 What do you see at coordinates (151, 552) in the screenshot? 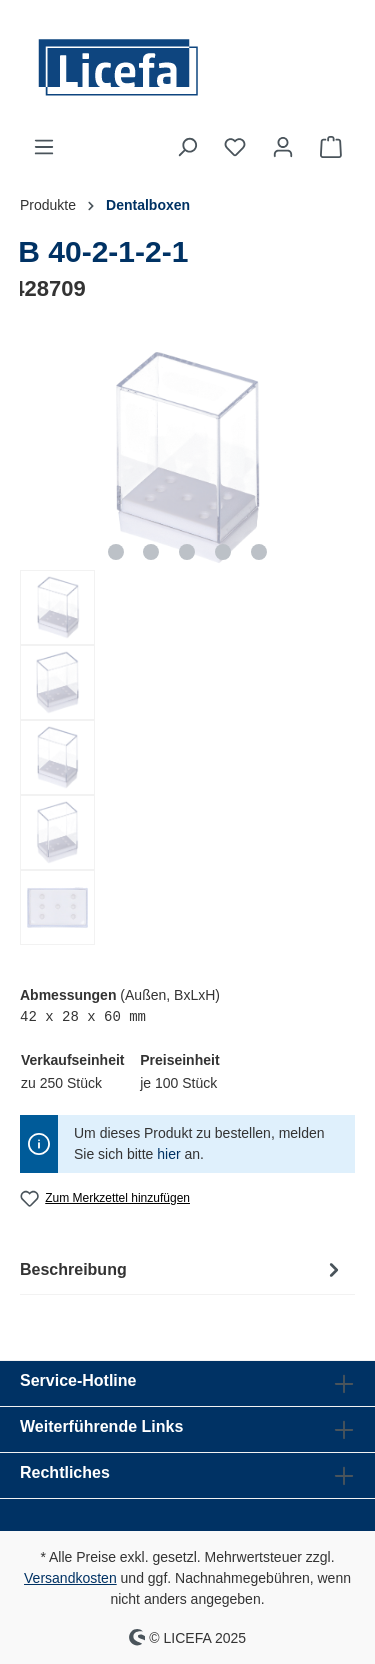
I see `[Zeige Bild 2 von 5]` at bounding box center [151, 552].